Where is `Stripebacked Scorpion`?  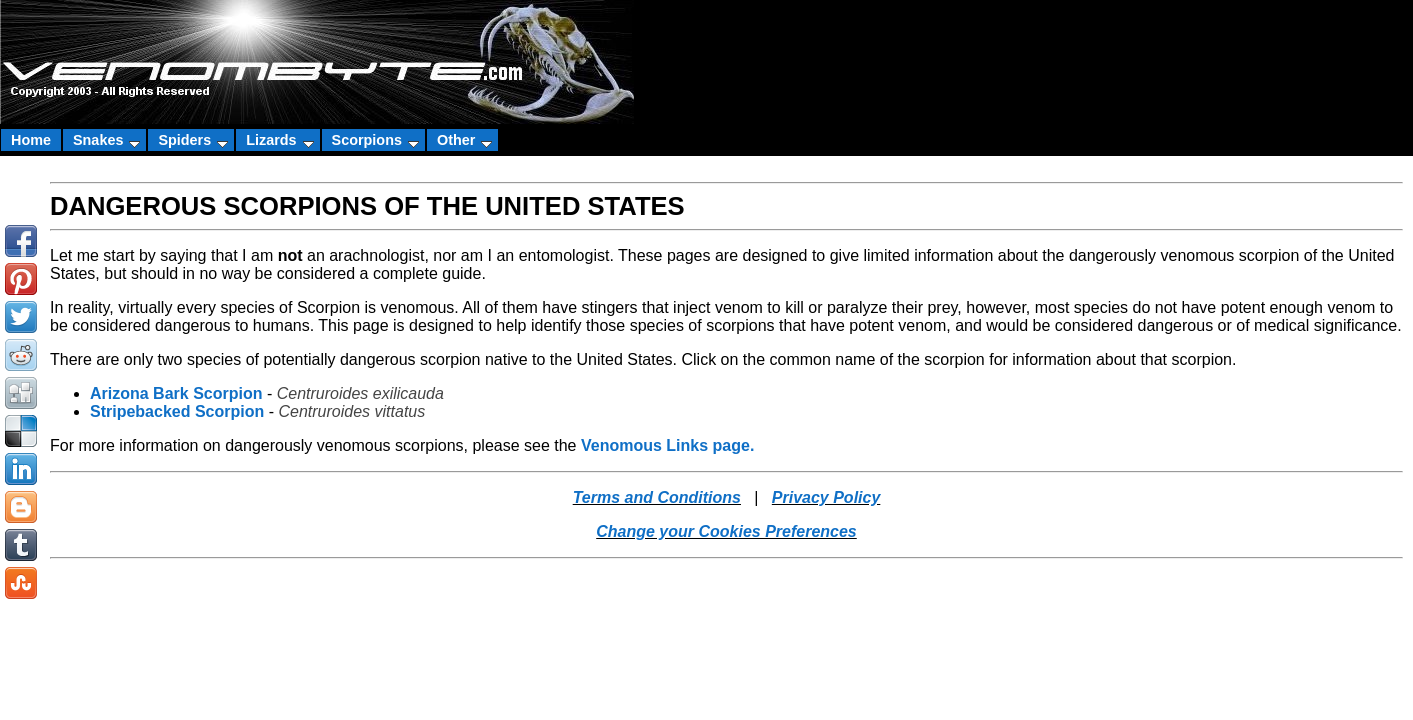
Stripebacked Scorpion is located at coordinates (177, 411).